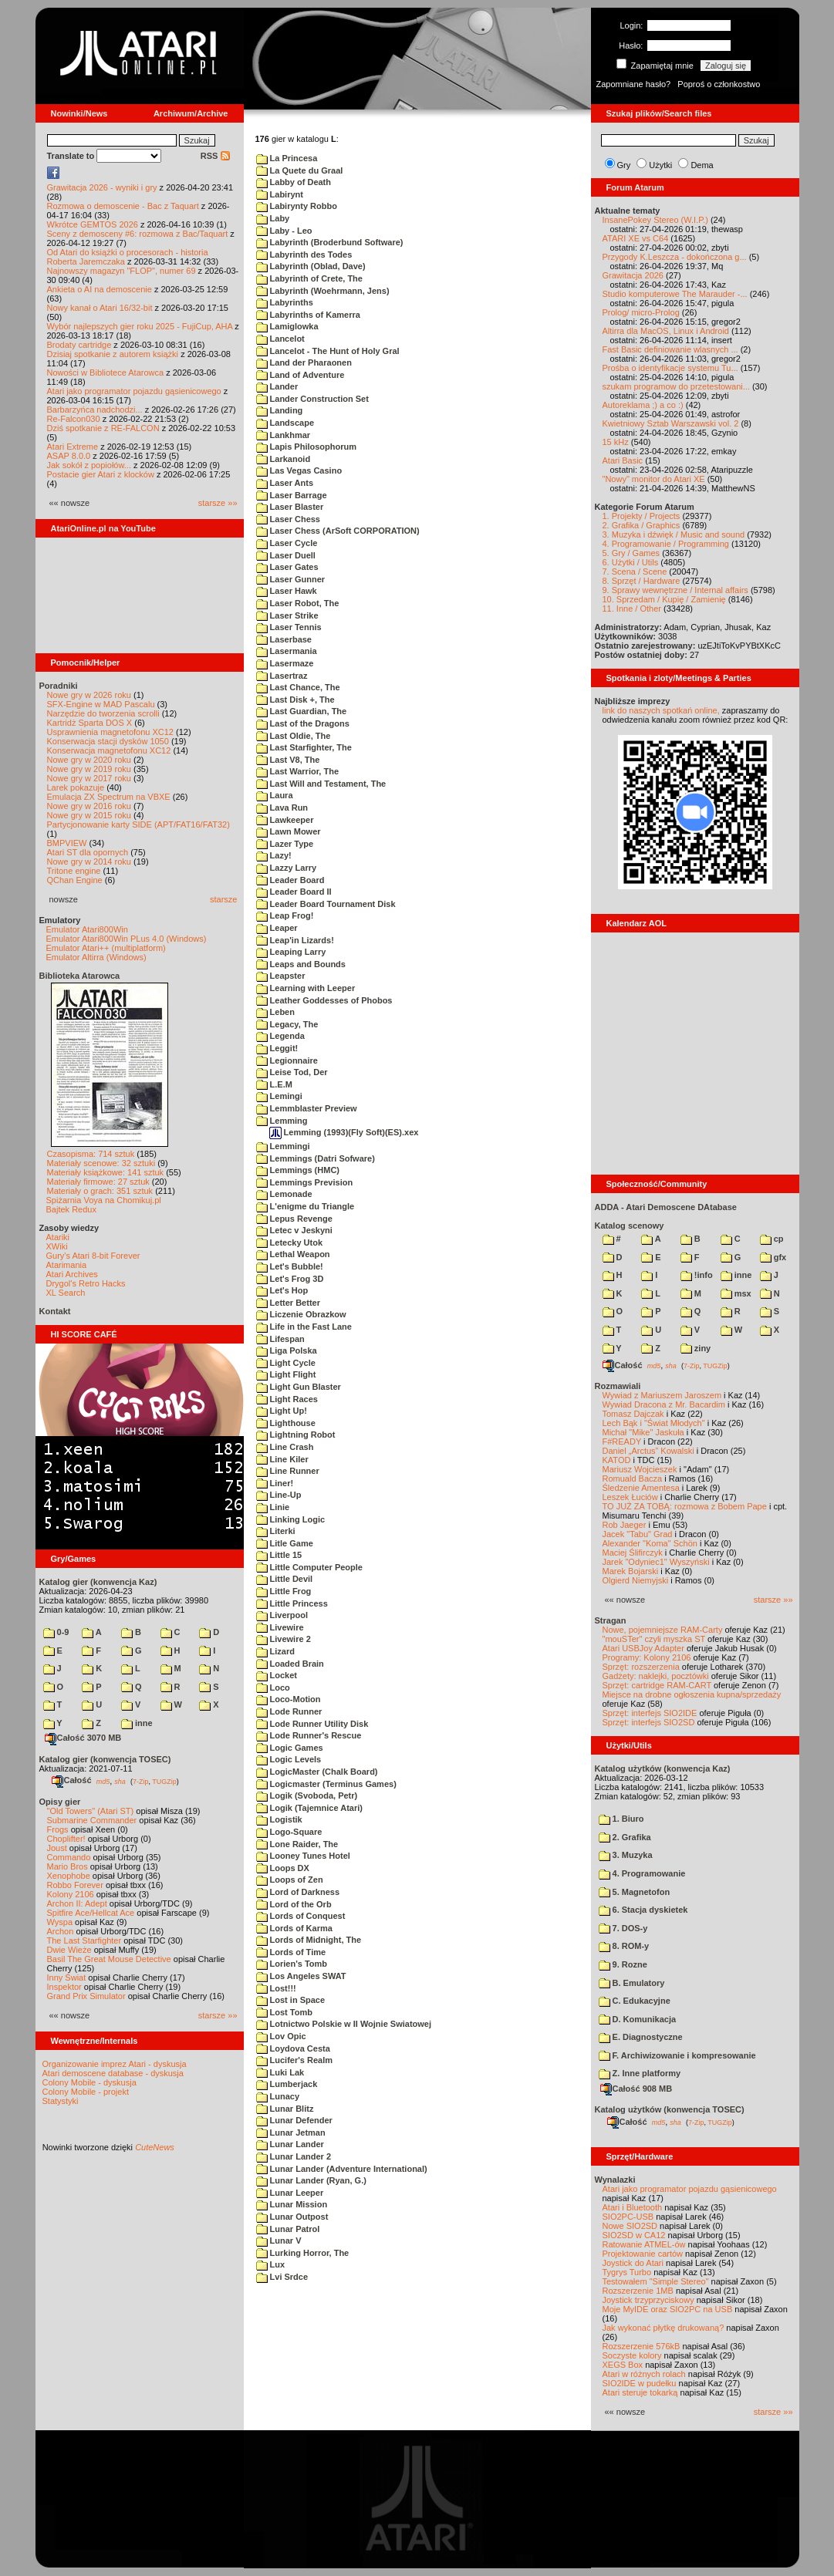  I want to click on Maciej Ślifirczyk, so click(633, 1552).